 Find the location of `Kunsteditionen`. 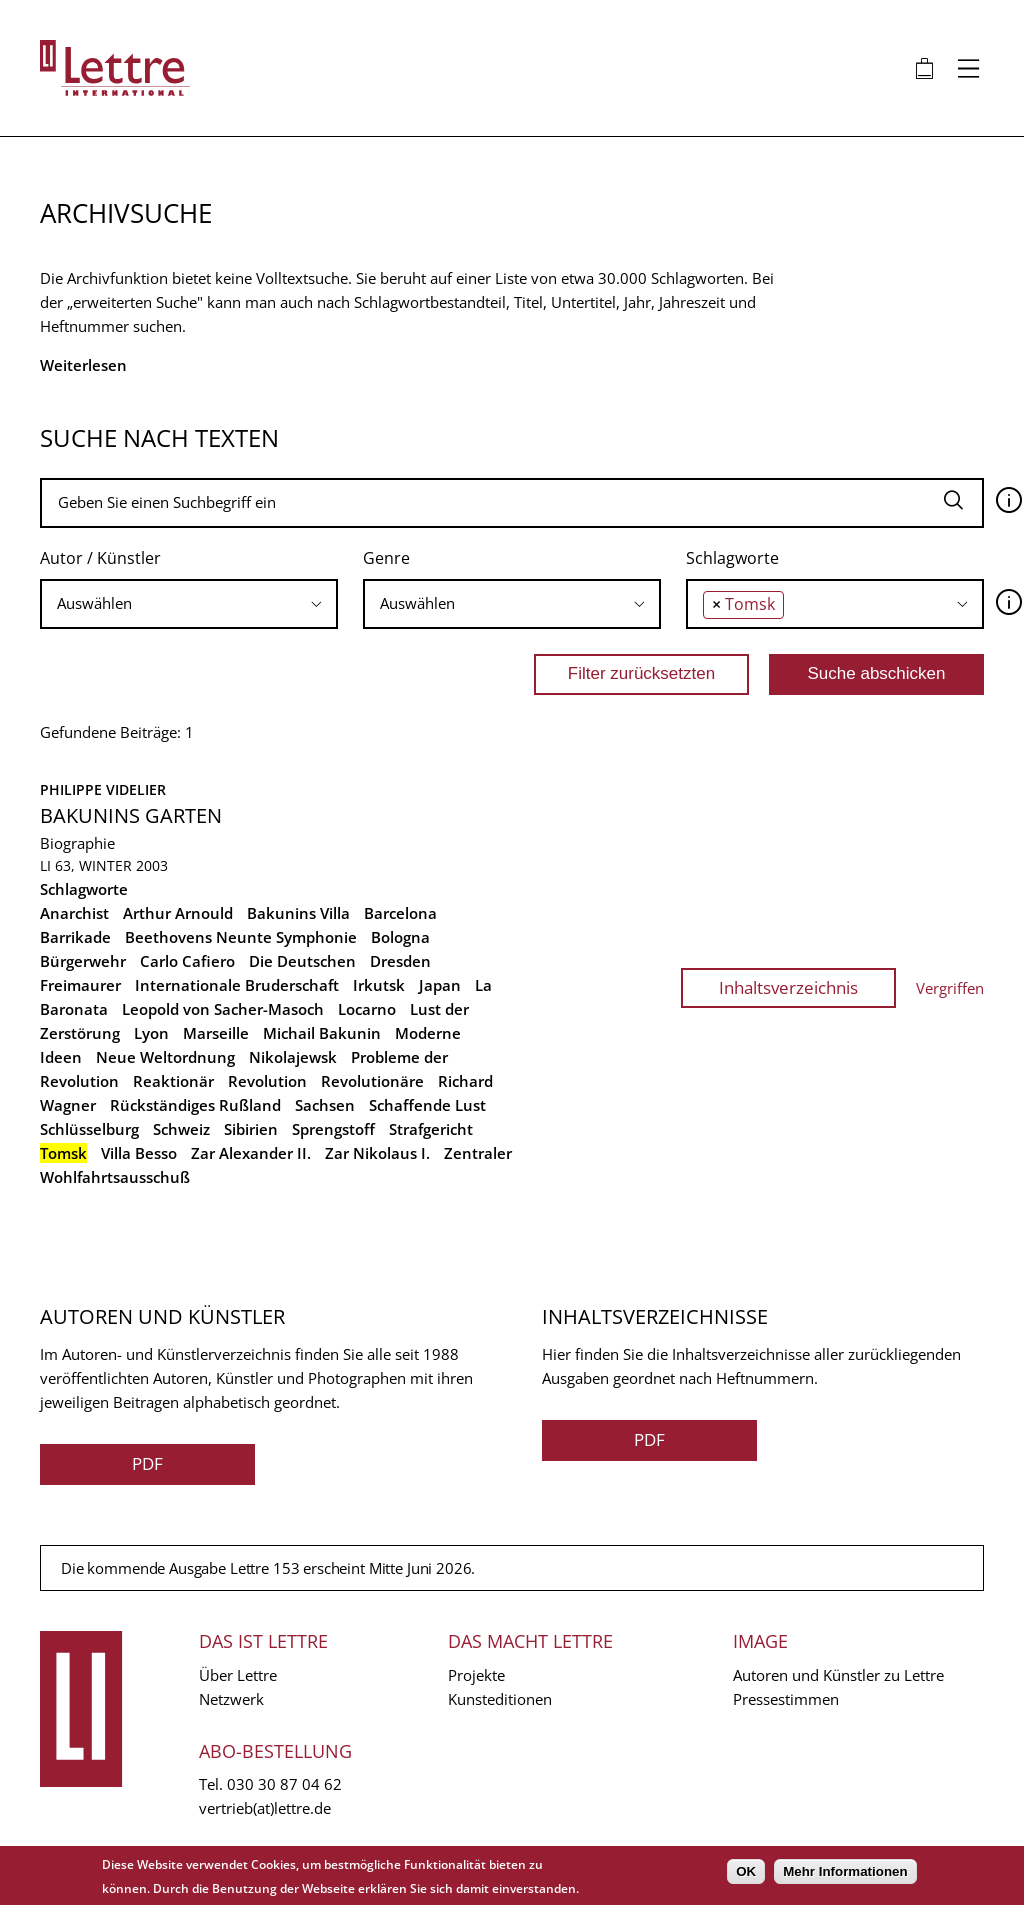

Kunsteditionen is located at coordinates (500, 1699).